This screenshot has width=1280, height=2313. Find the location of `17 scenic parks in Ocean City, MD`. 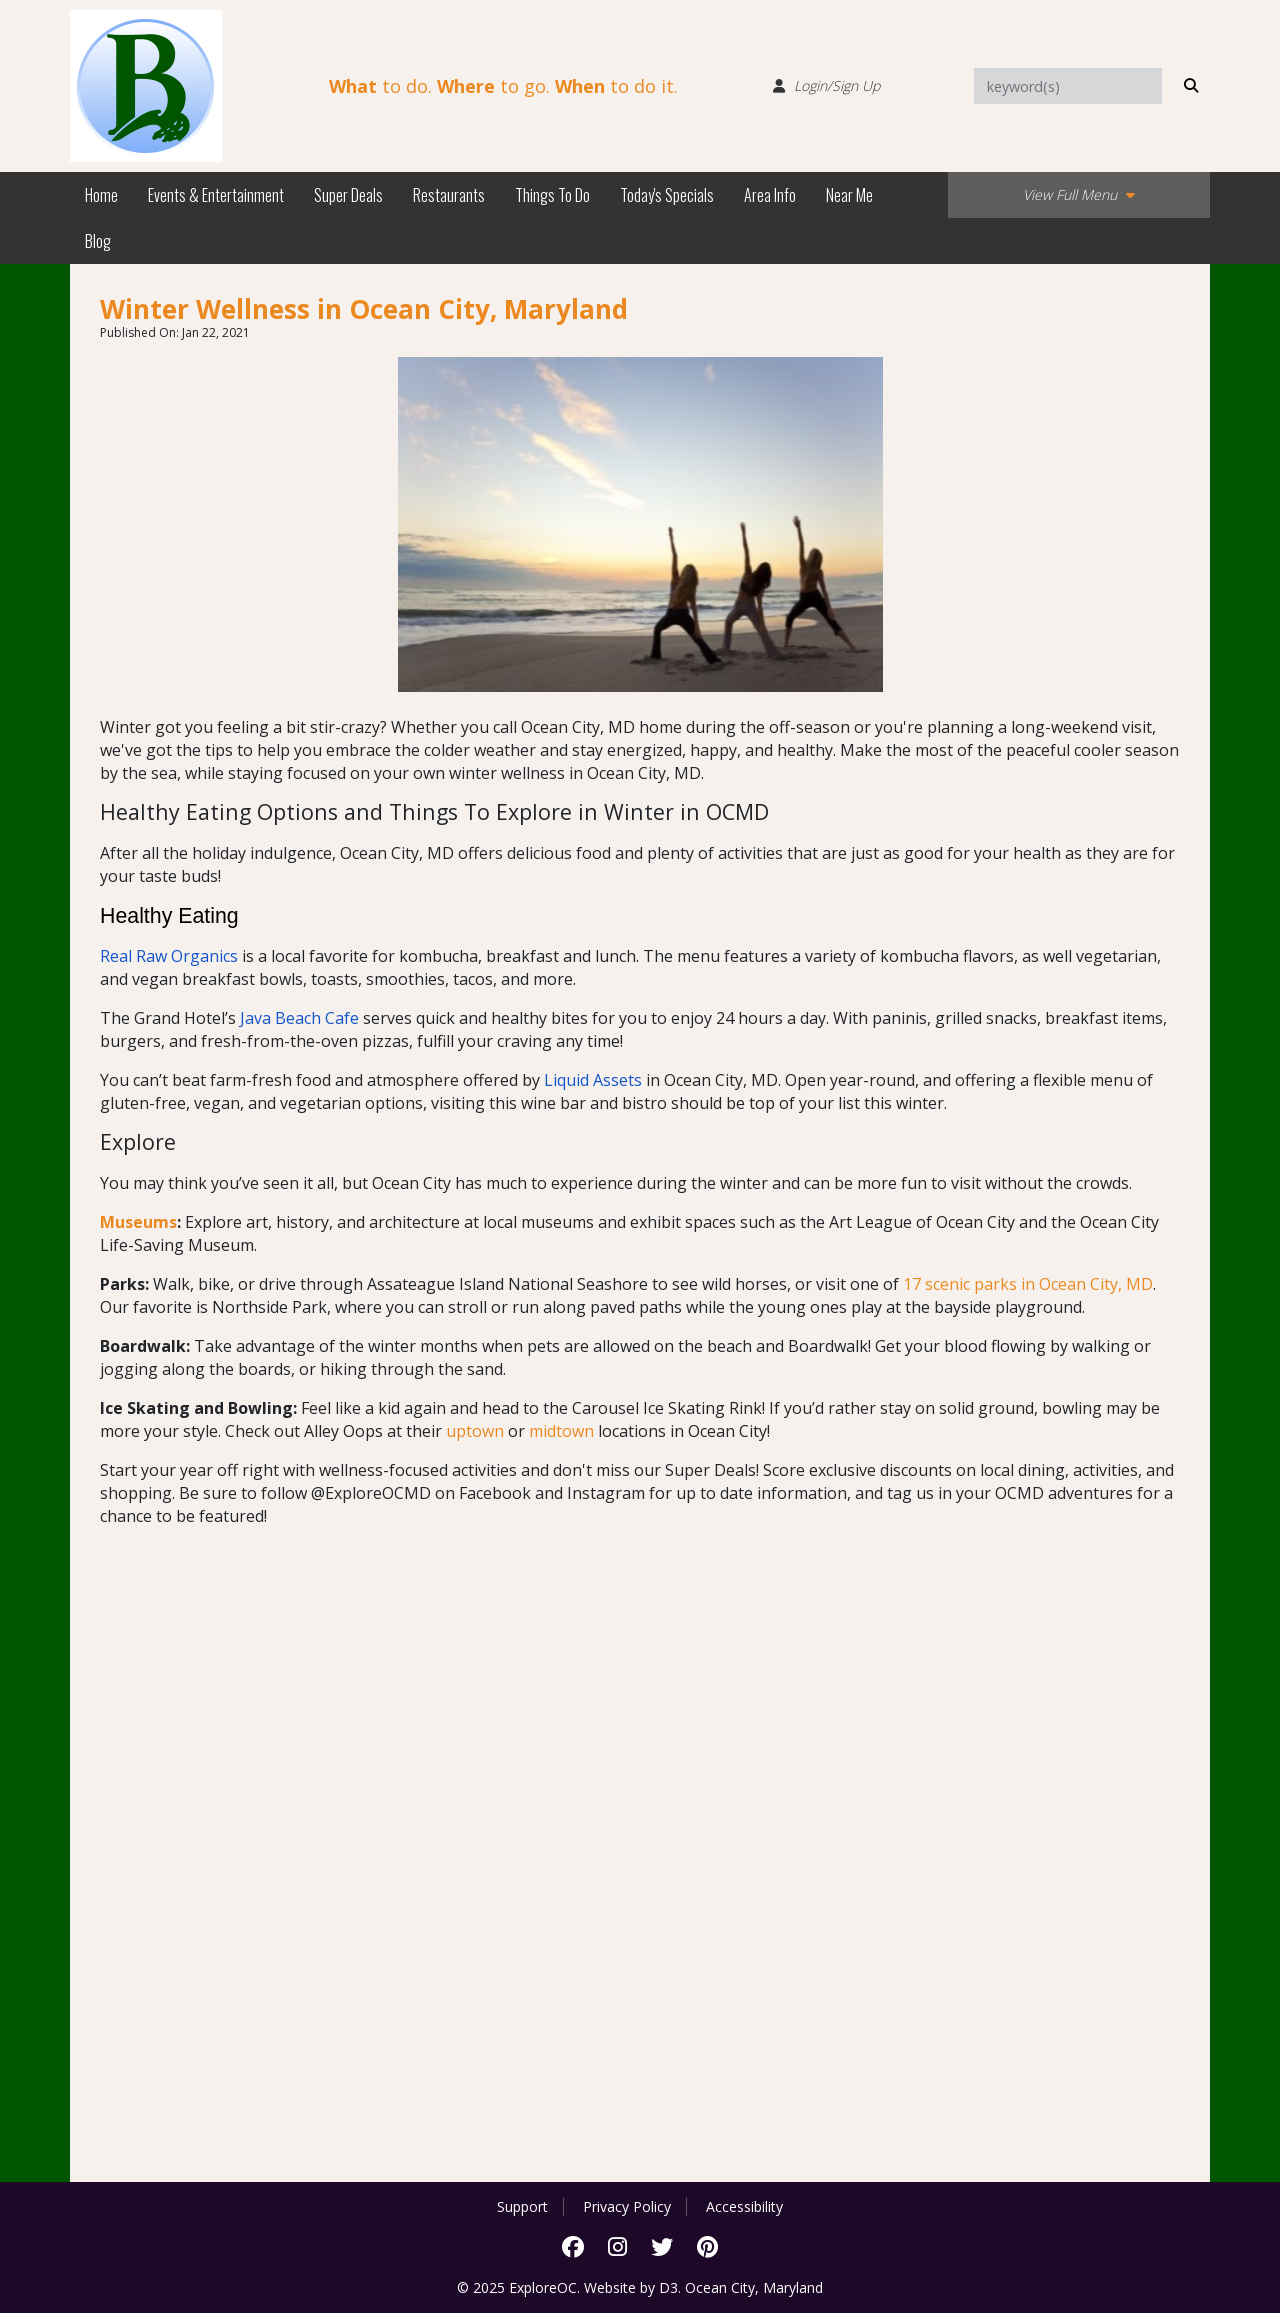

17 scenic parks in Ocean City, MD is located at coordinates (1028, 1284).